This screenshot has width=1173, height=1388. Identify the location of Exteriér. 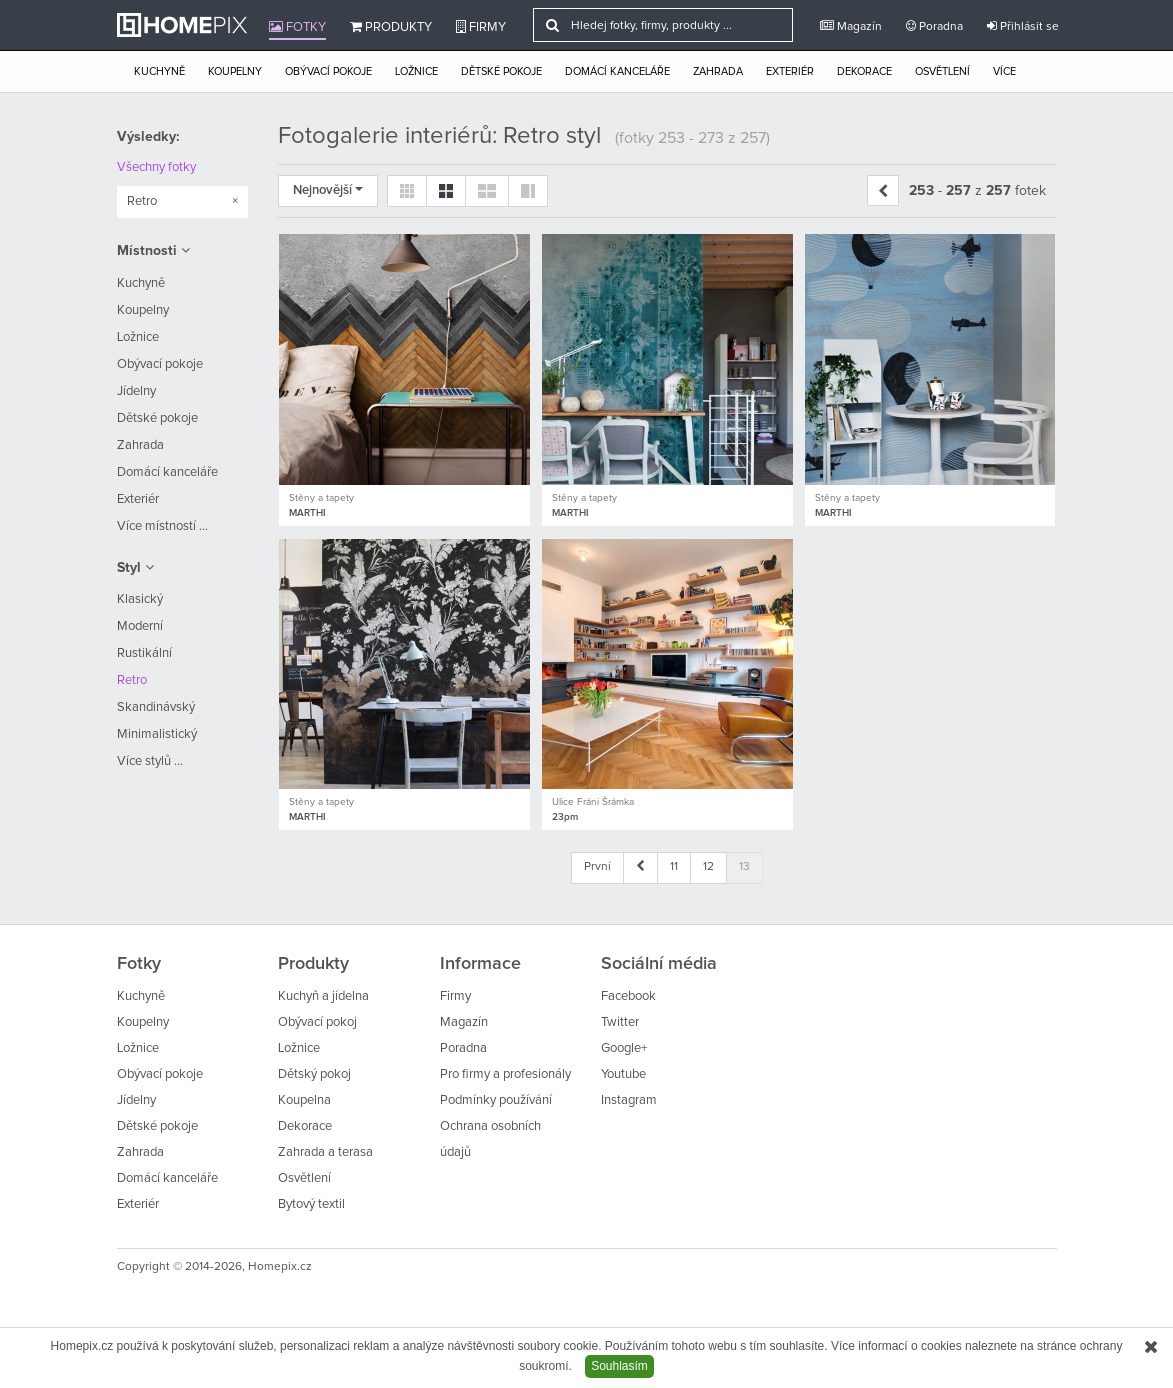
(790, 71).